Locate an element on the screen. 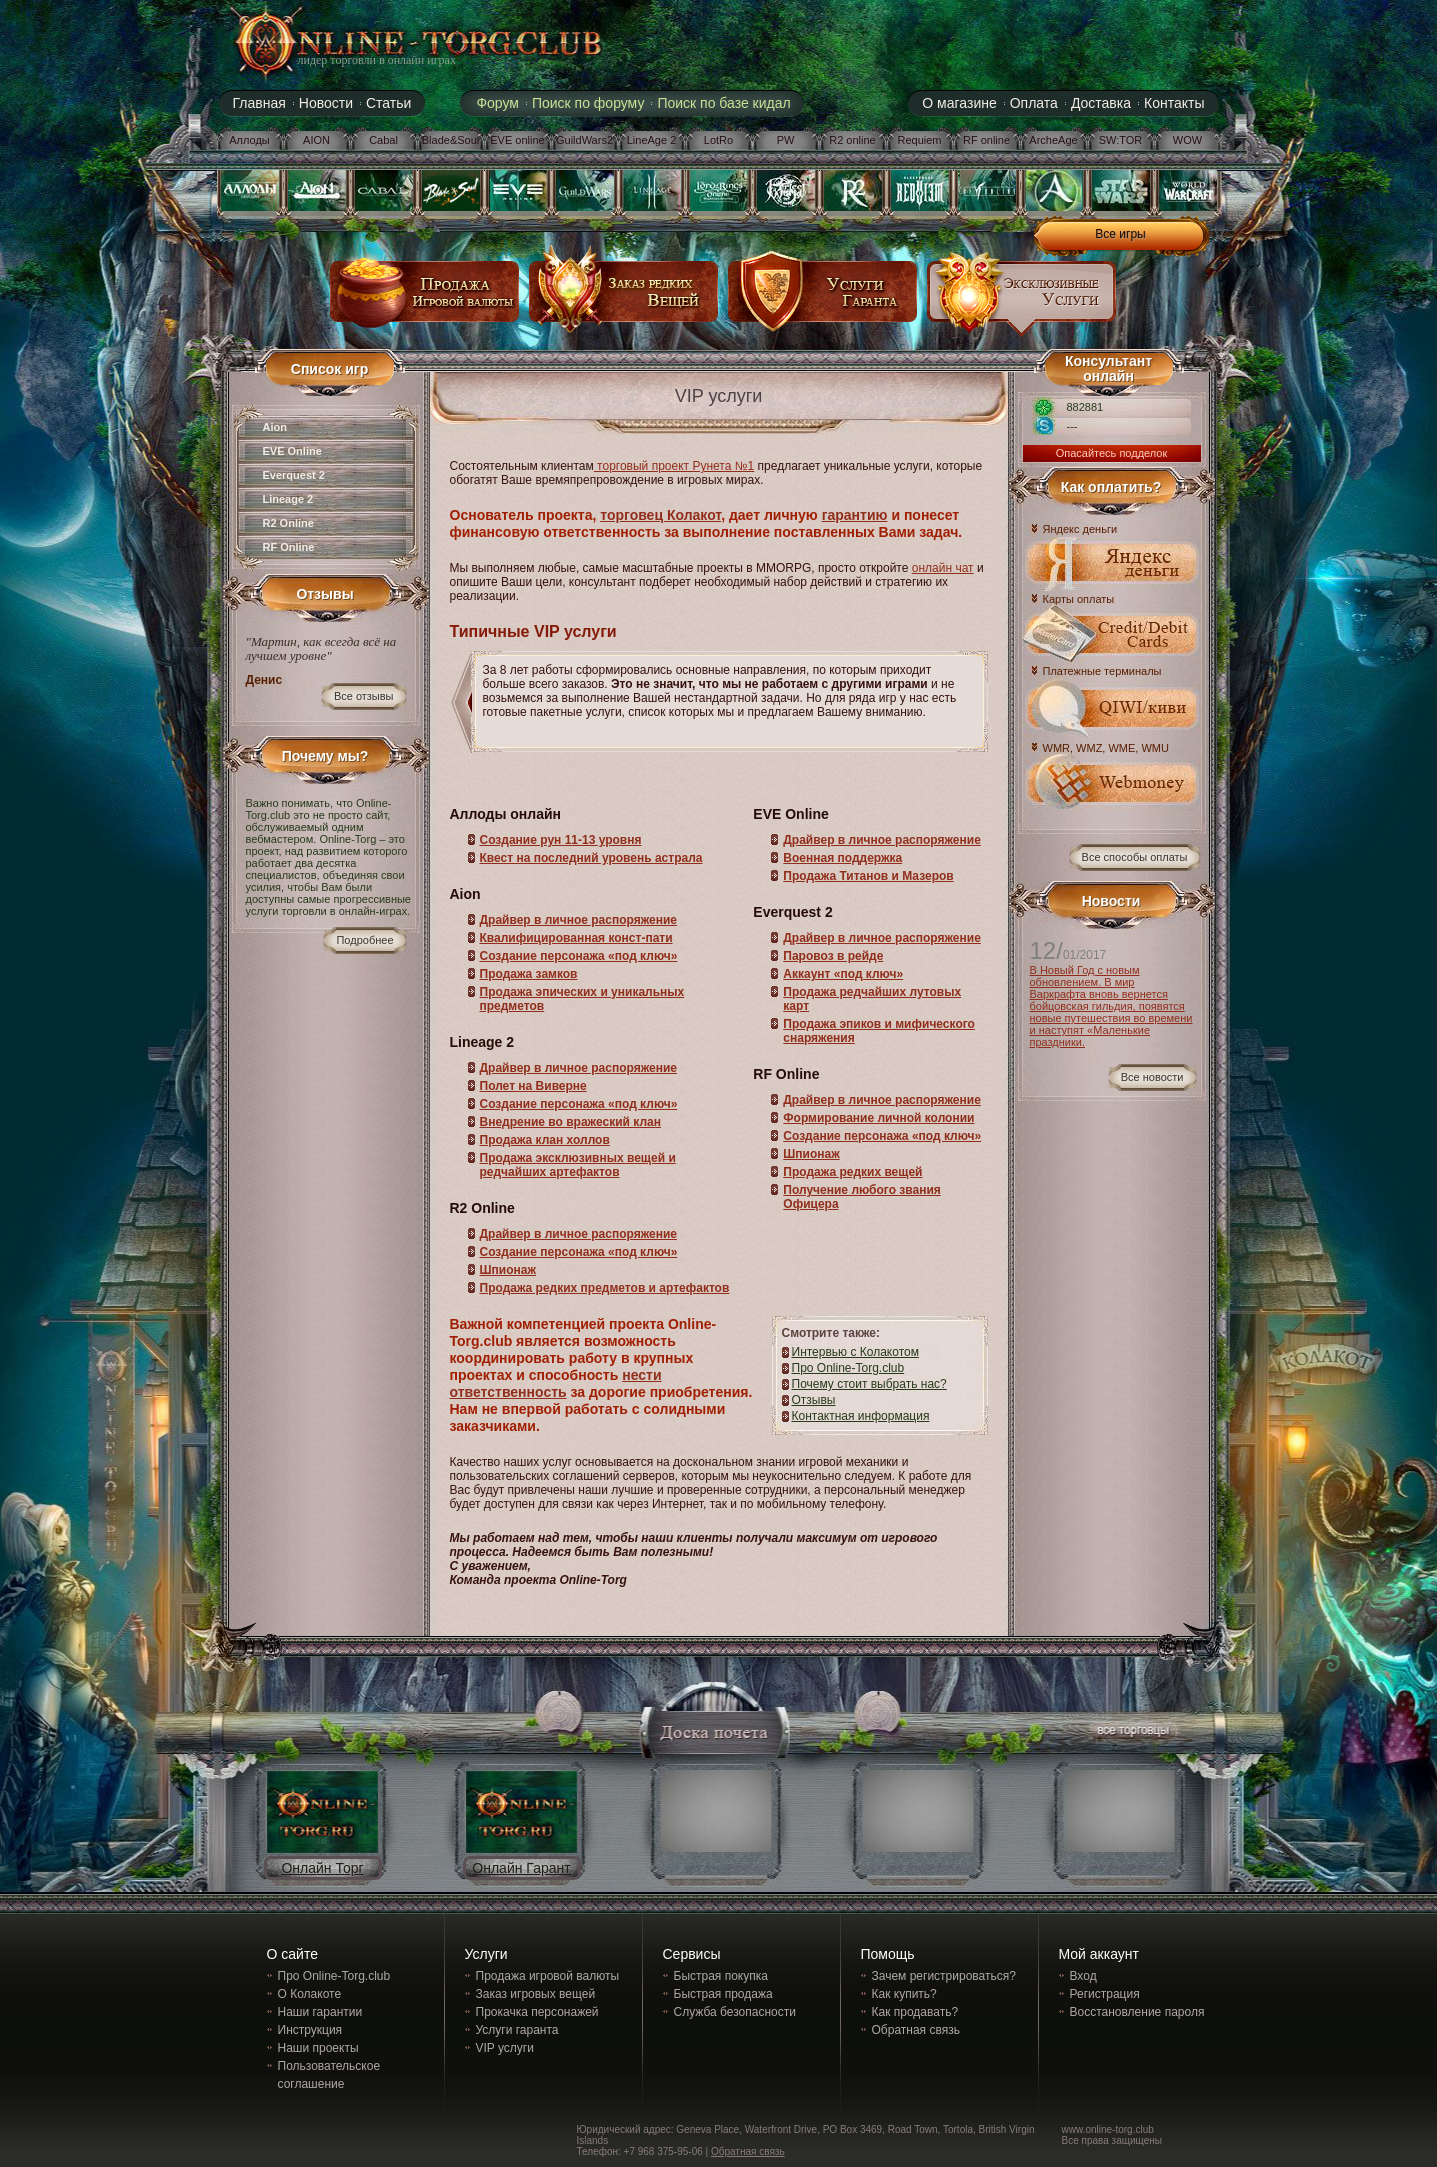  Requiem is located at coordinates (919, 140).